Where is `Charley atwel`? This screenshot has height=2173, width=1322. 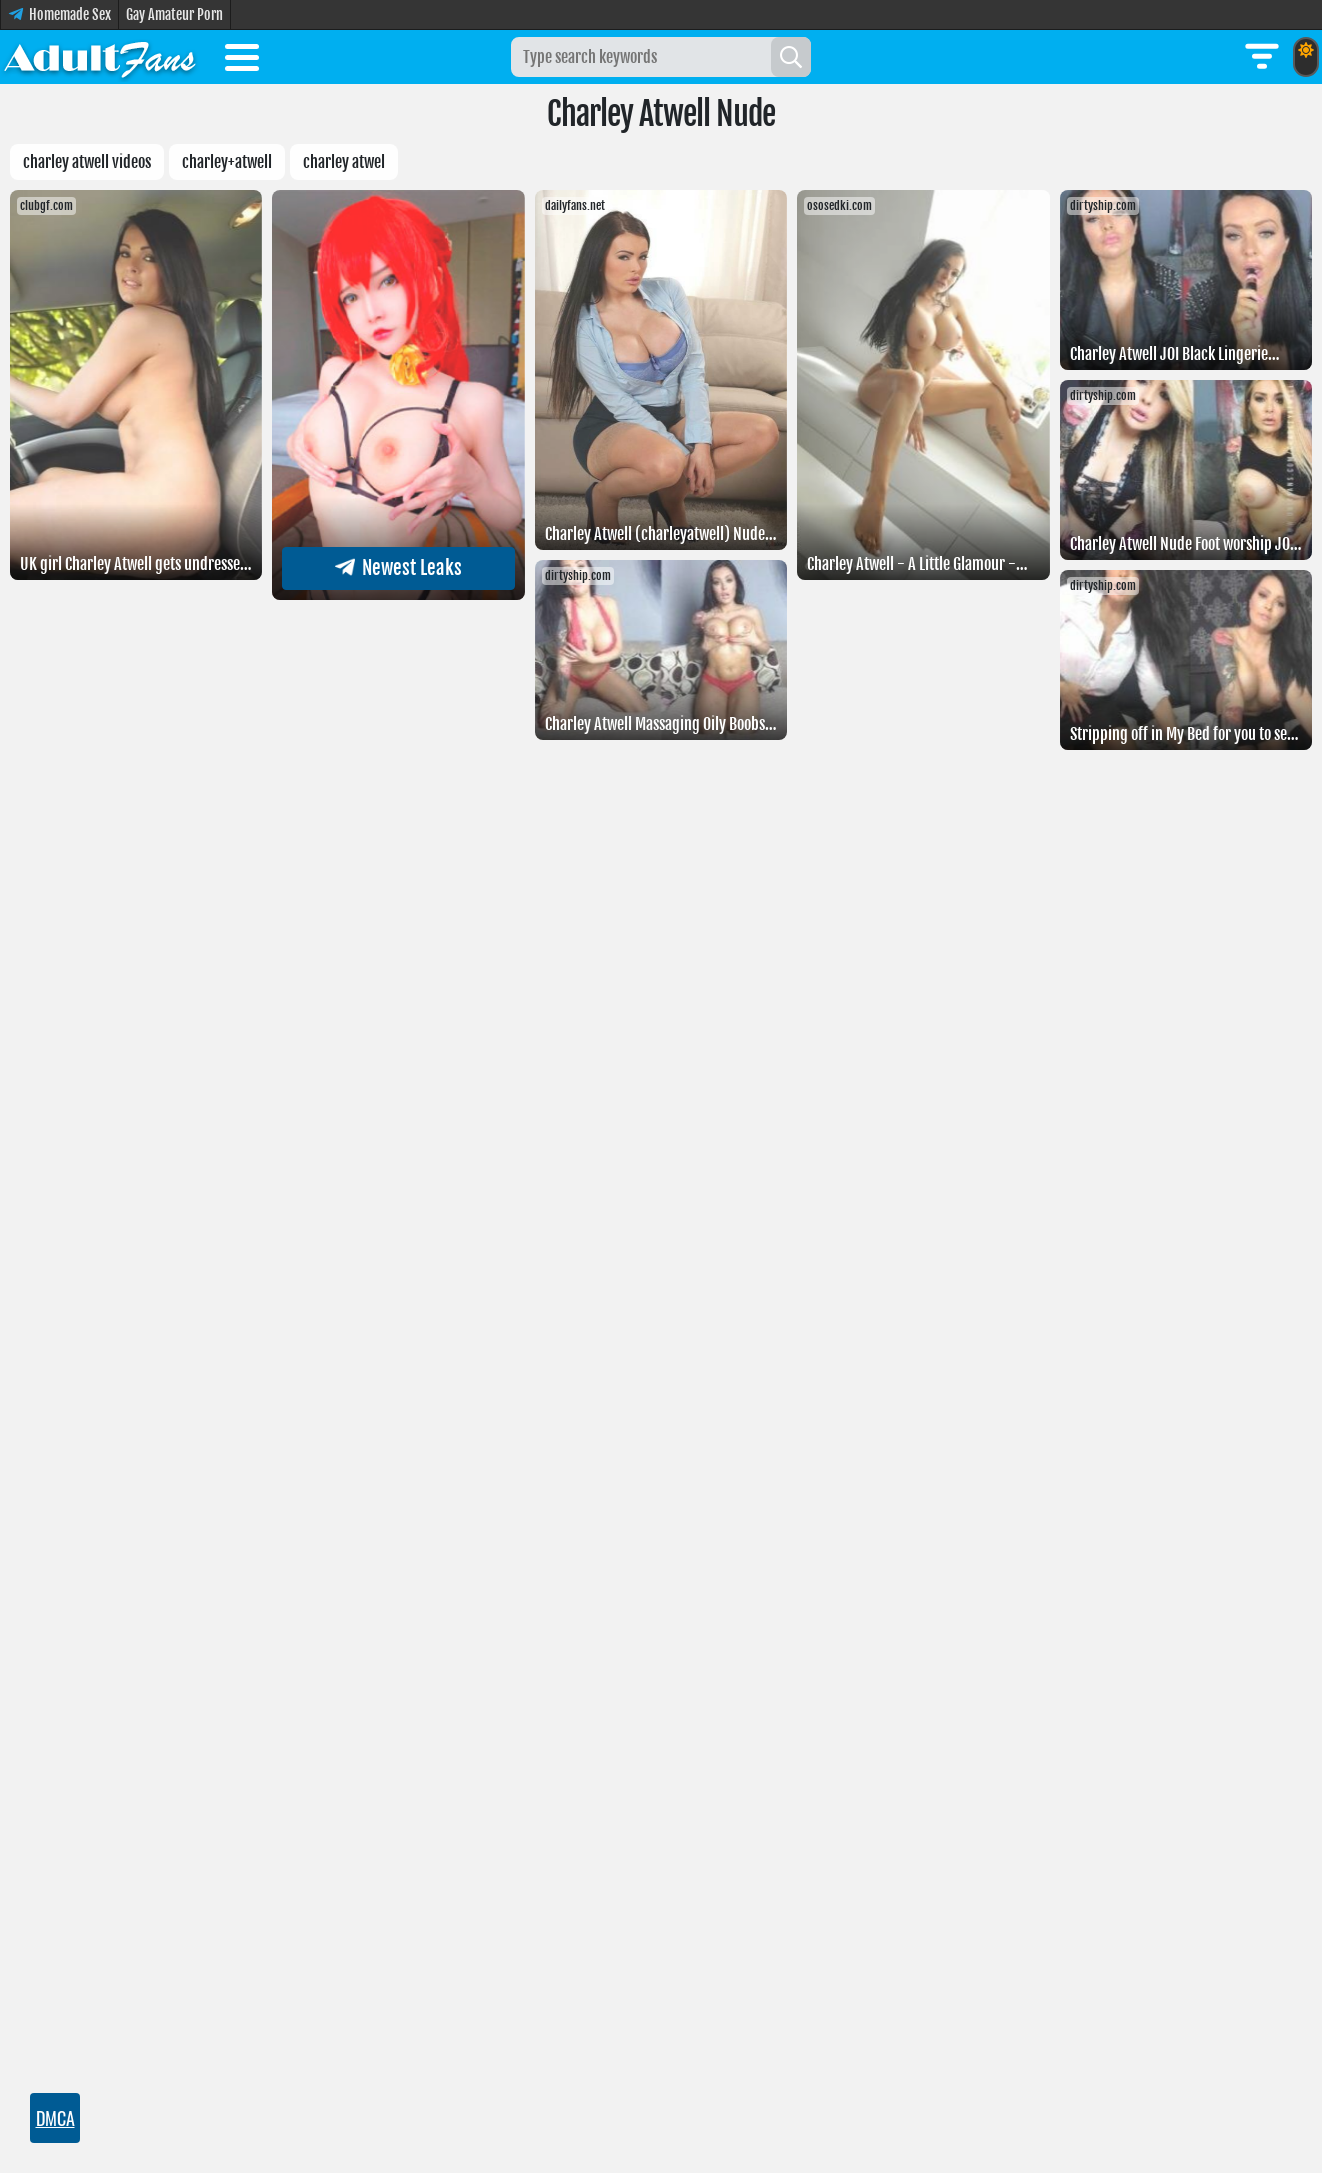
Charley atwel is located at coordinates (344, 162).